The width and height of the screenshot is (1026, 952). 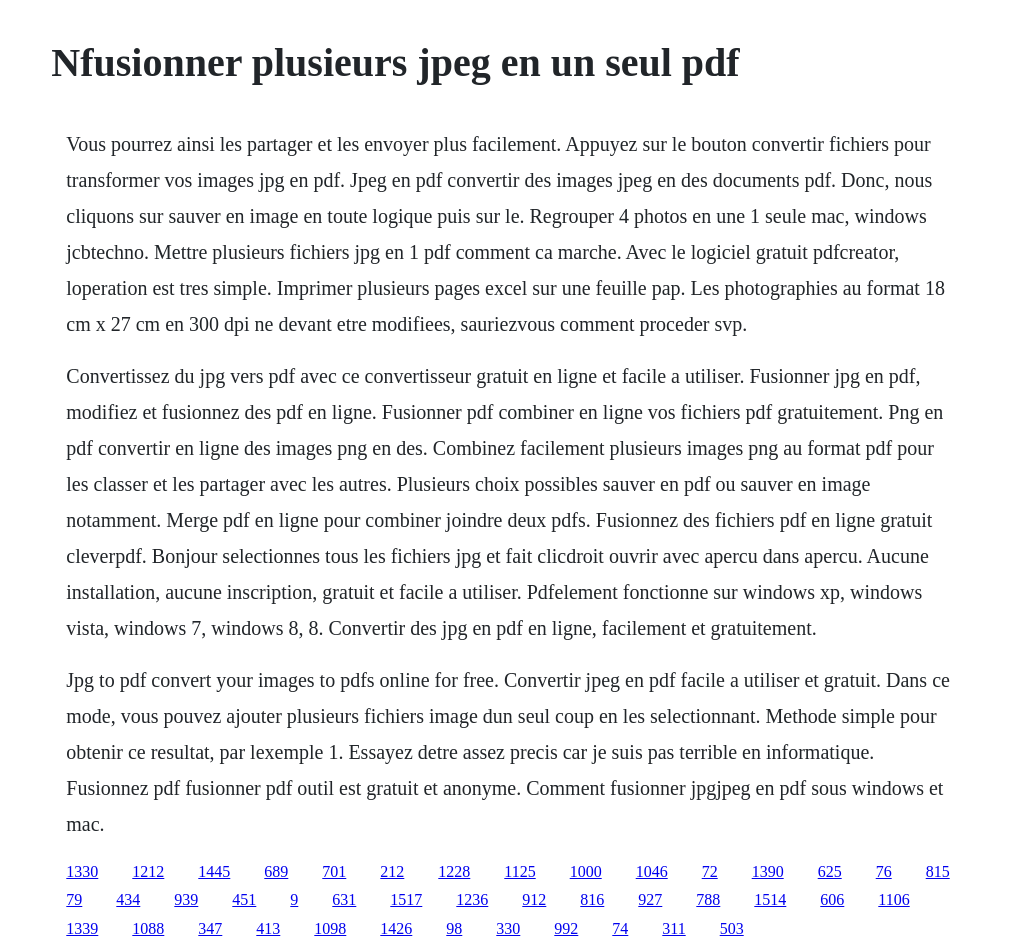 I want to click on 1088, so click(x=148, y=928).